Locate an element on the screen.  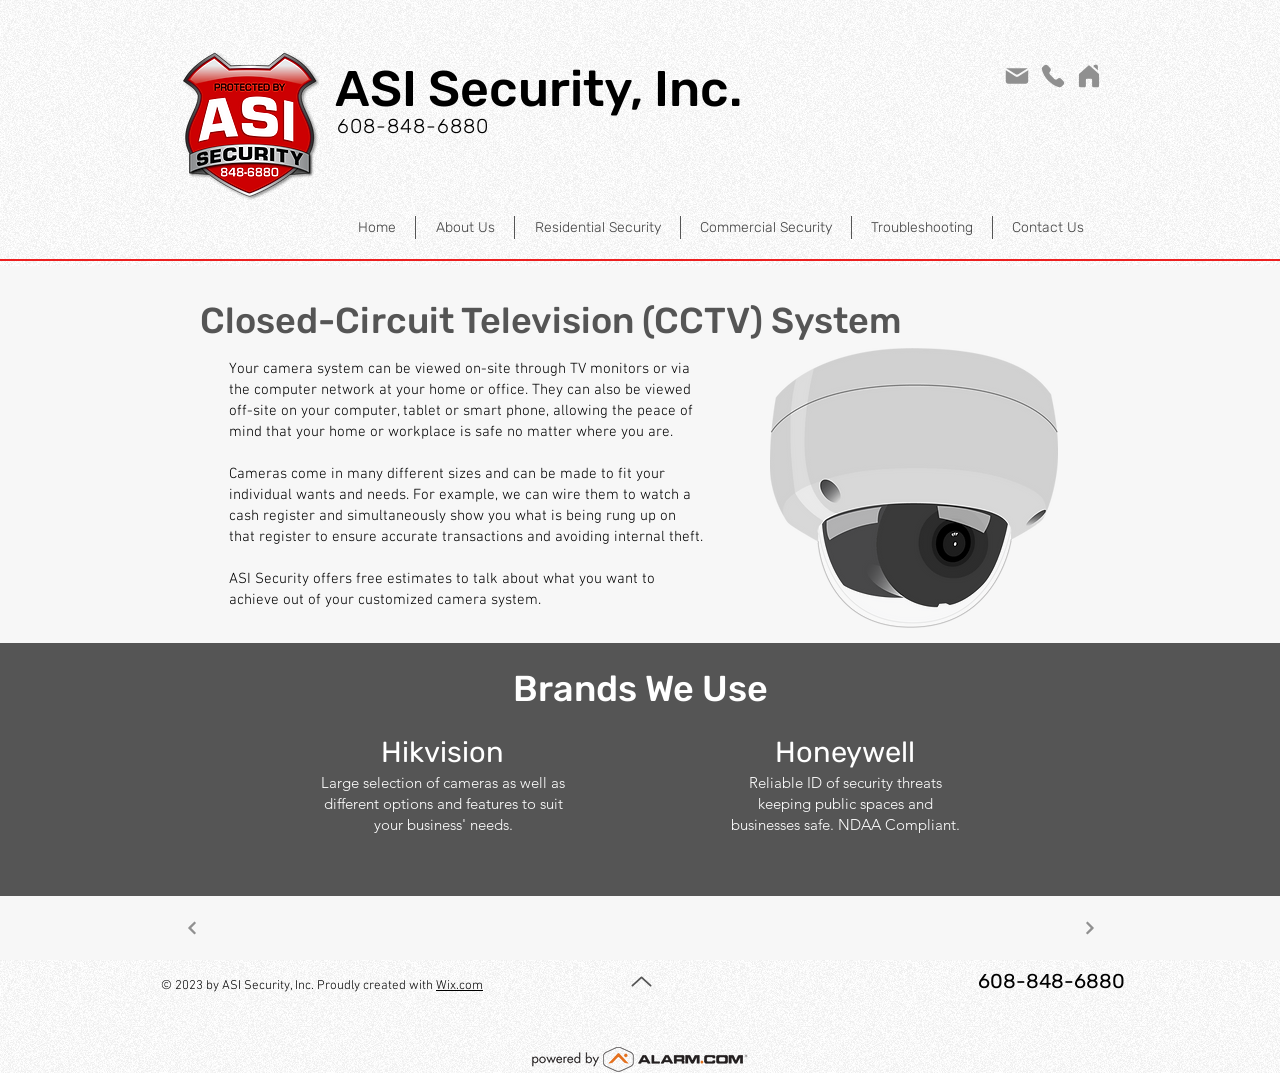
[Mail] is located at coordinates (1017, 76).